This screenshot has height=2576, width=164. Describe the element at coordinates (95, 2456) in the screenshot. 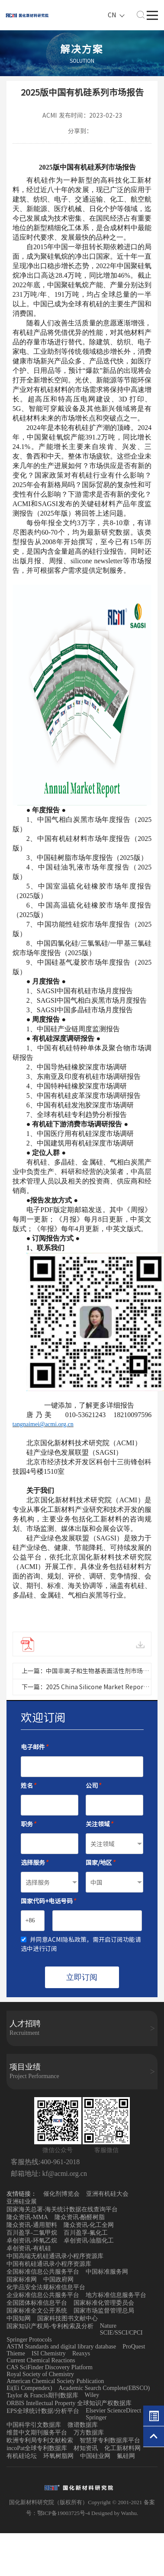

I see `中国硅业网` at that location.